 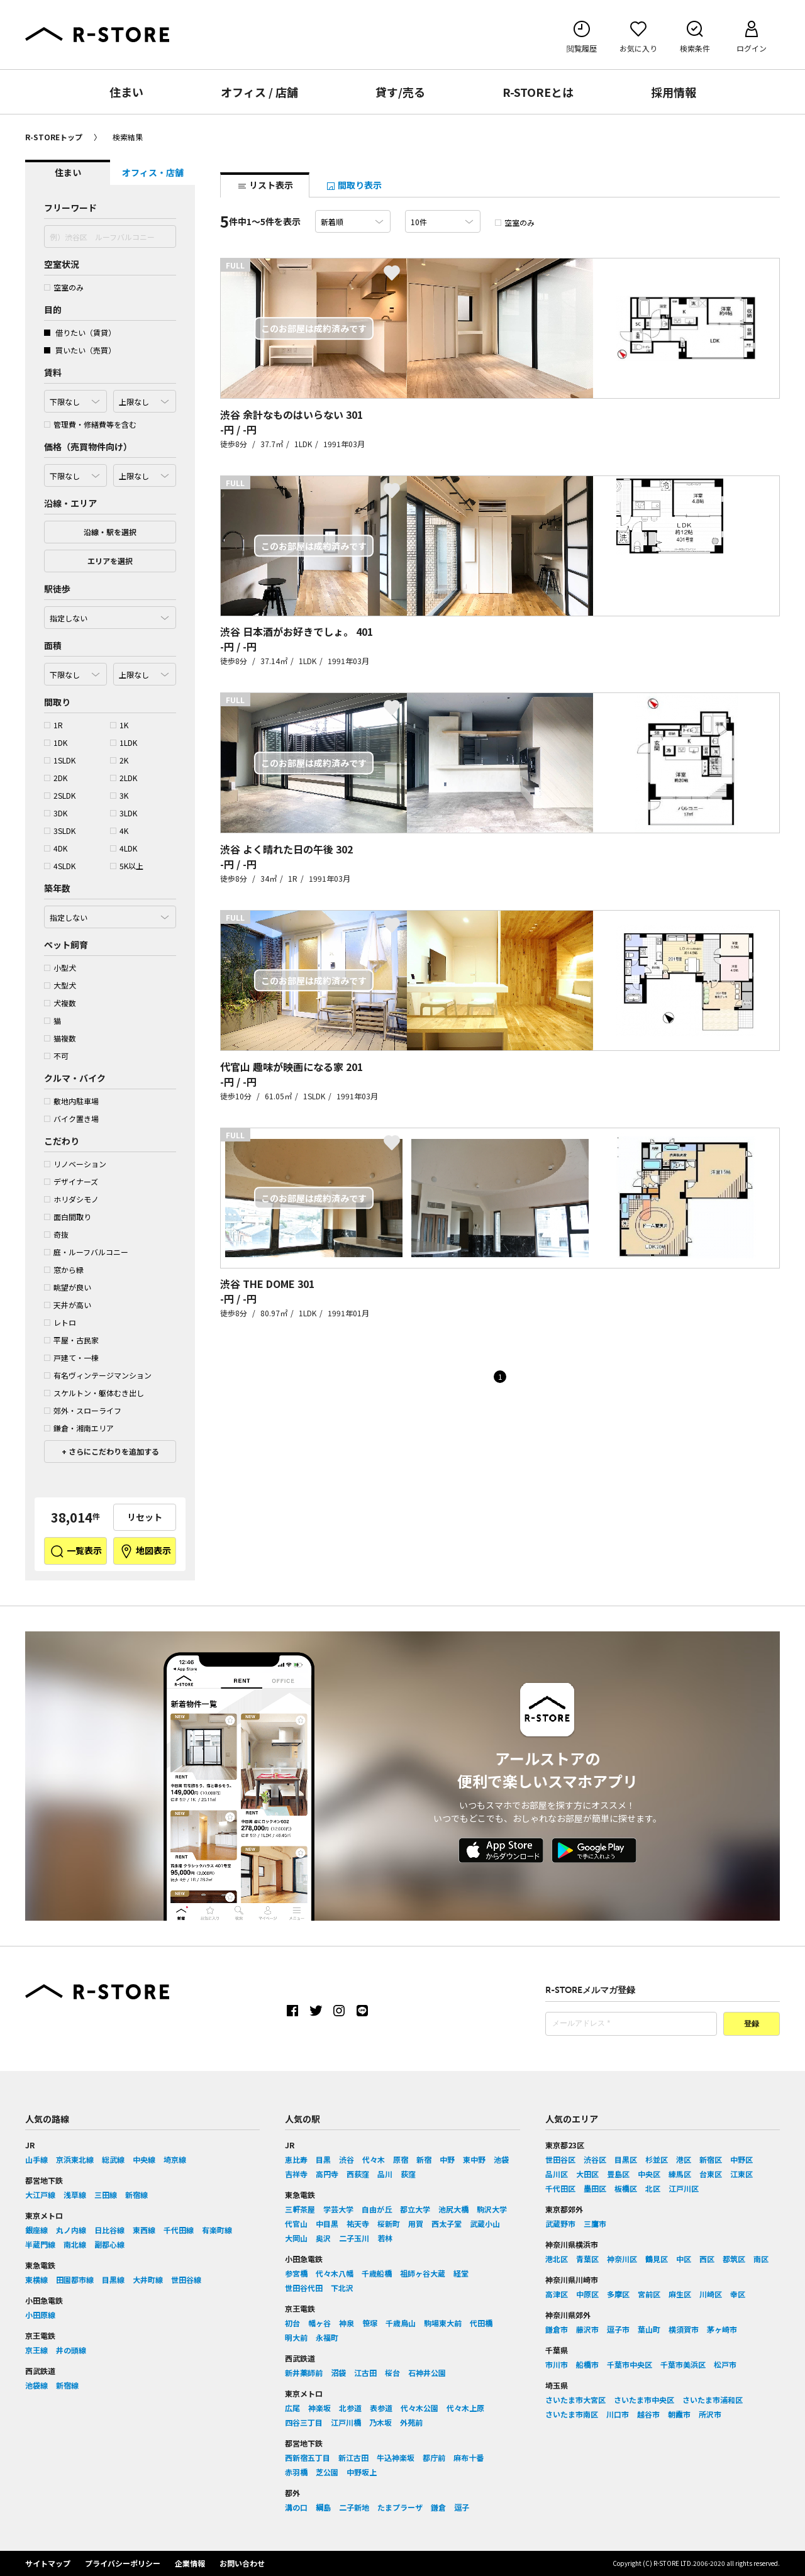 I want to click on 山手線, so click(x=36, y=2159).